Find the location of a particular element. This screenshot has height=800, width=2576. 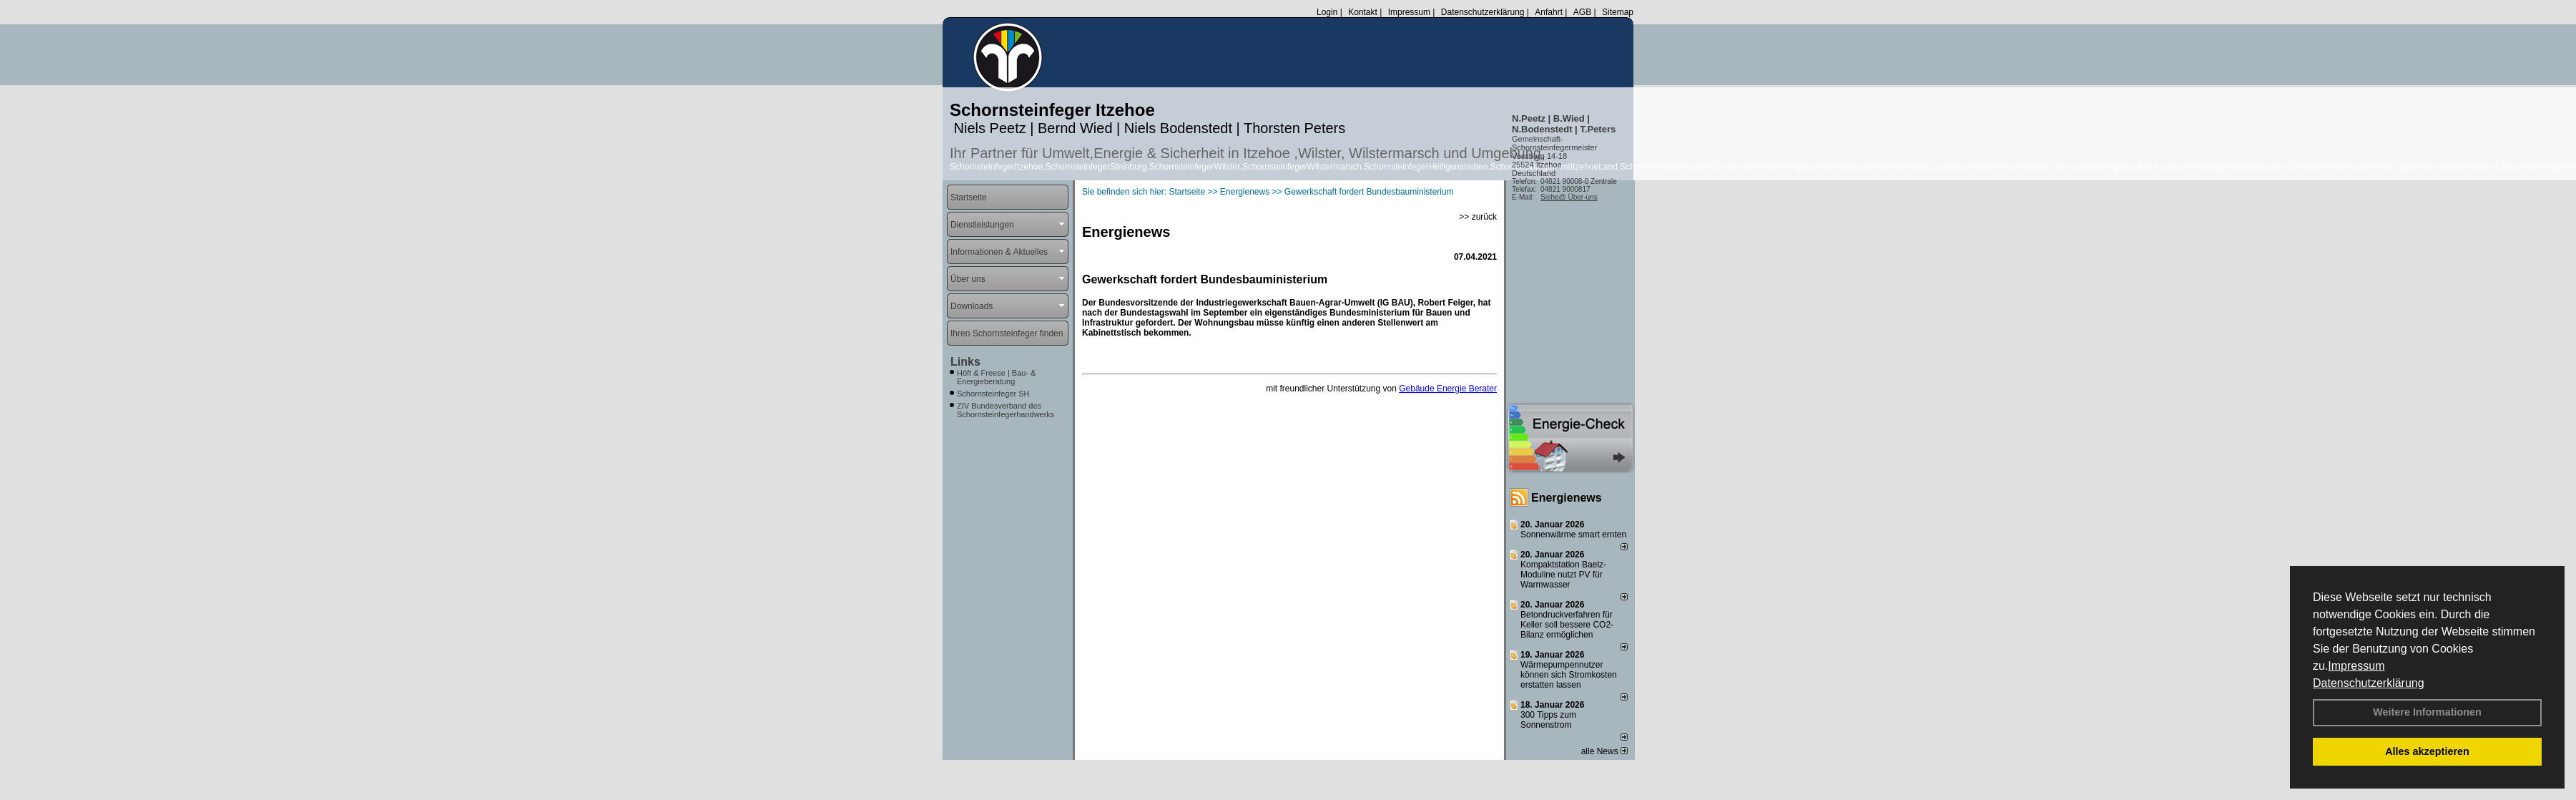

Höft & Freese | Bau- & Energieberatung is located at coordinates (996, 377).